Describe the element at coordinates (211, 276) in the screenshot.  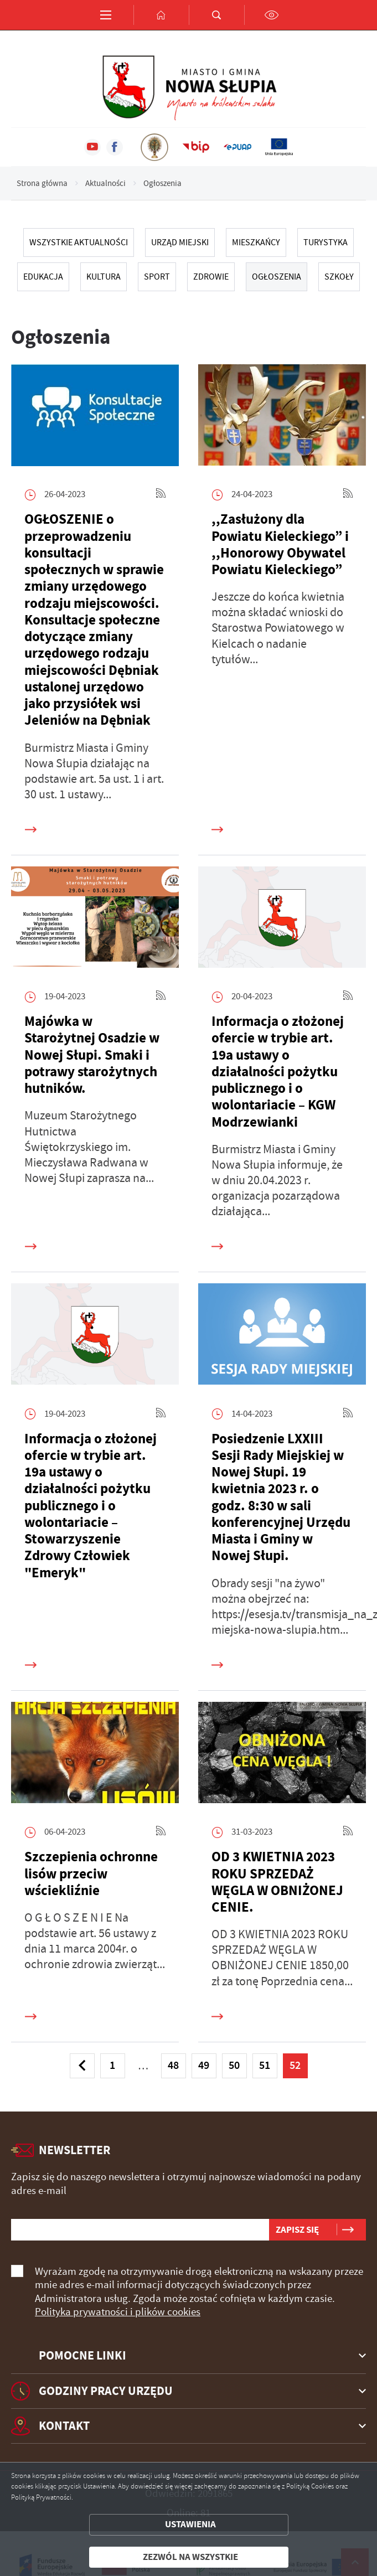
I see `ZDROWIE` at that location.